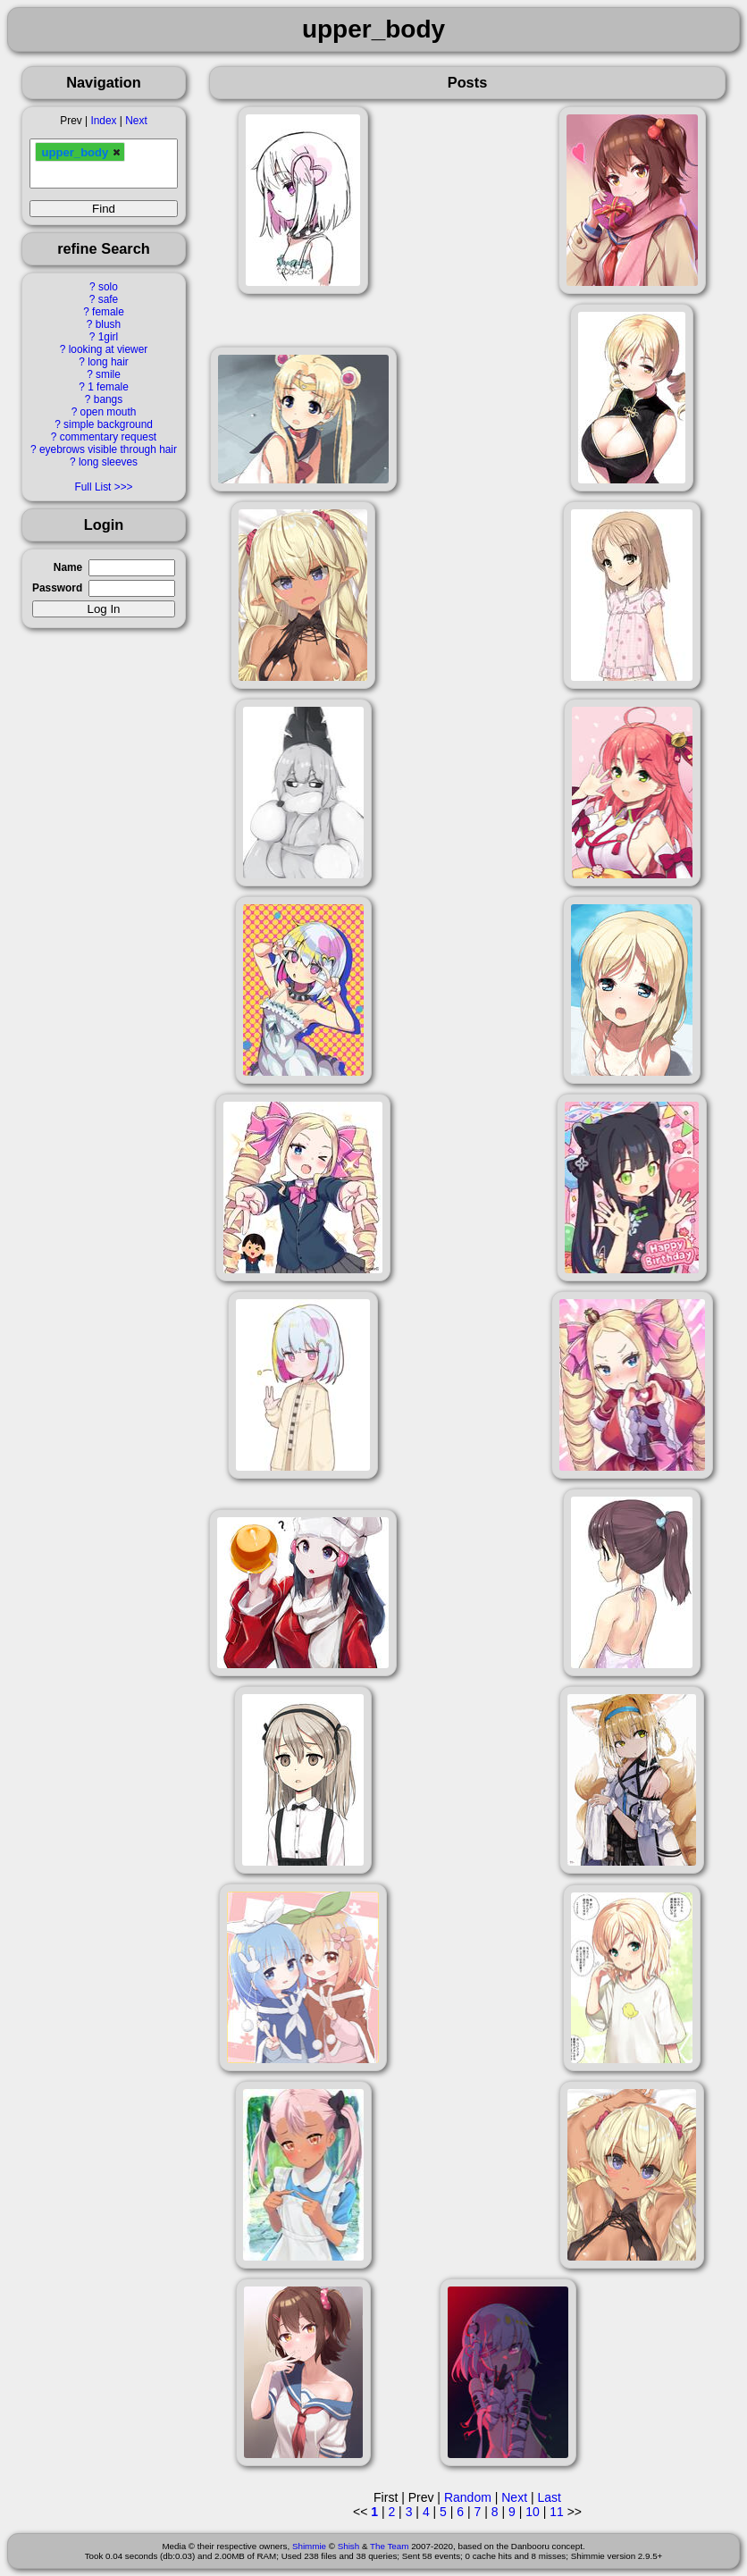 This screenshot has width=747, height=2576. I want to click on solo, so click(108, 287).